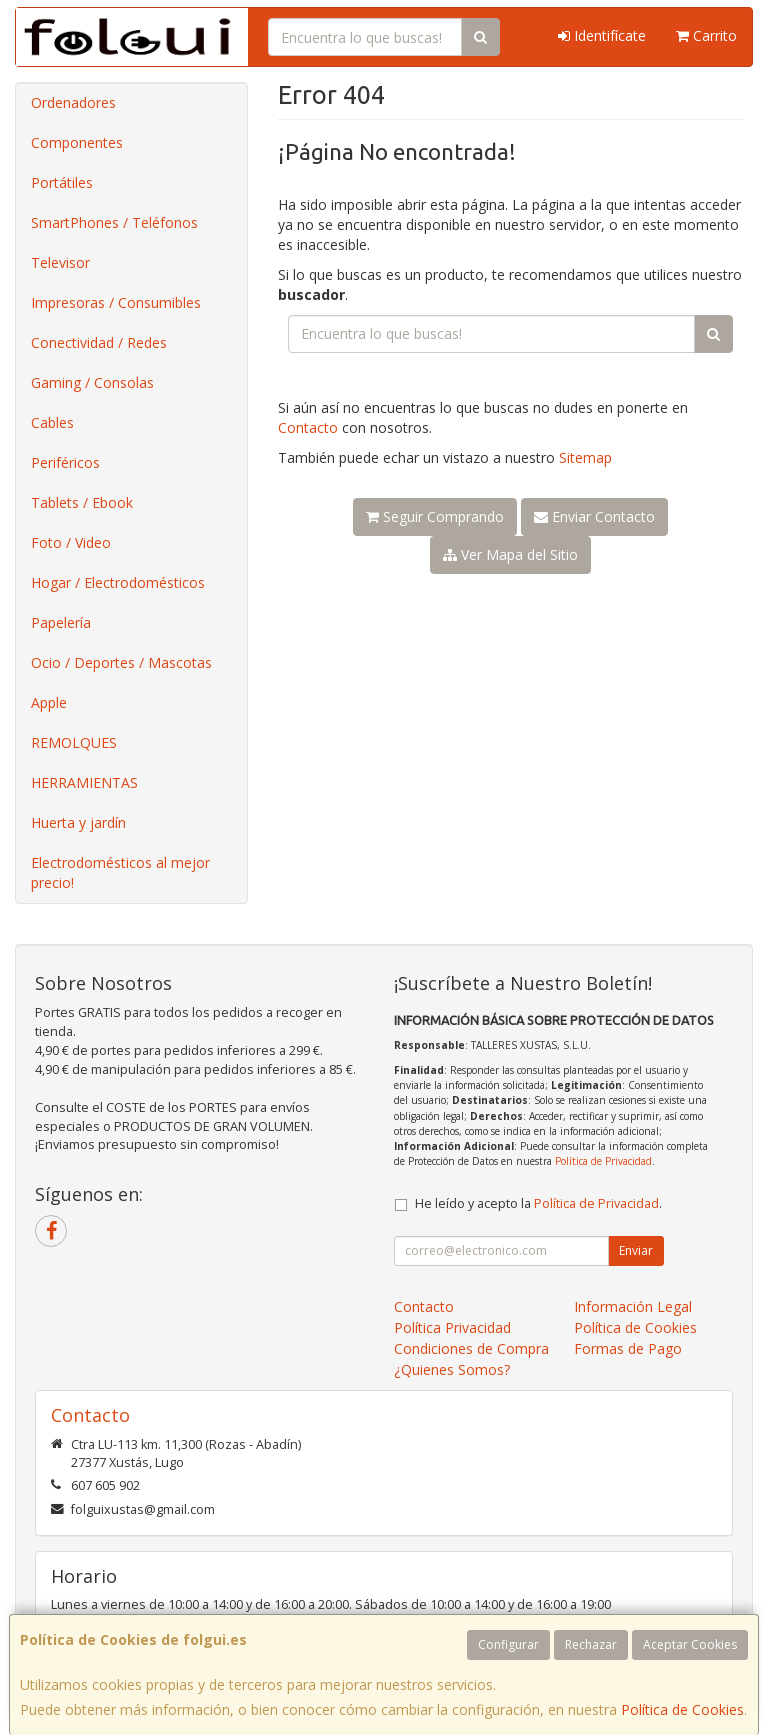 The image size is (768, 1735). I want to click on Huerta y jardín, so click(78, 822).